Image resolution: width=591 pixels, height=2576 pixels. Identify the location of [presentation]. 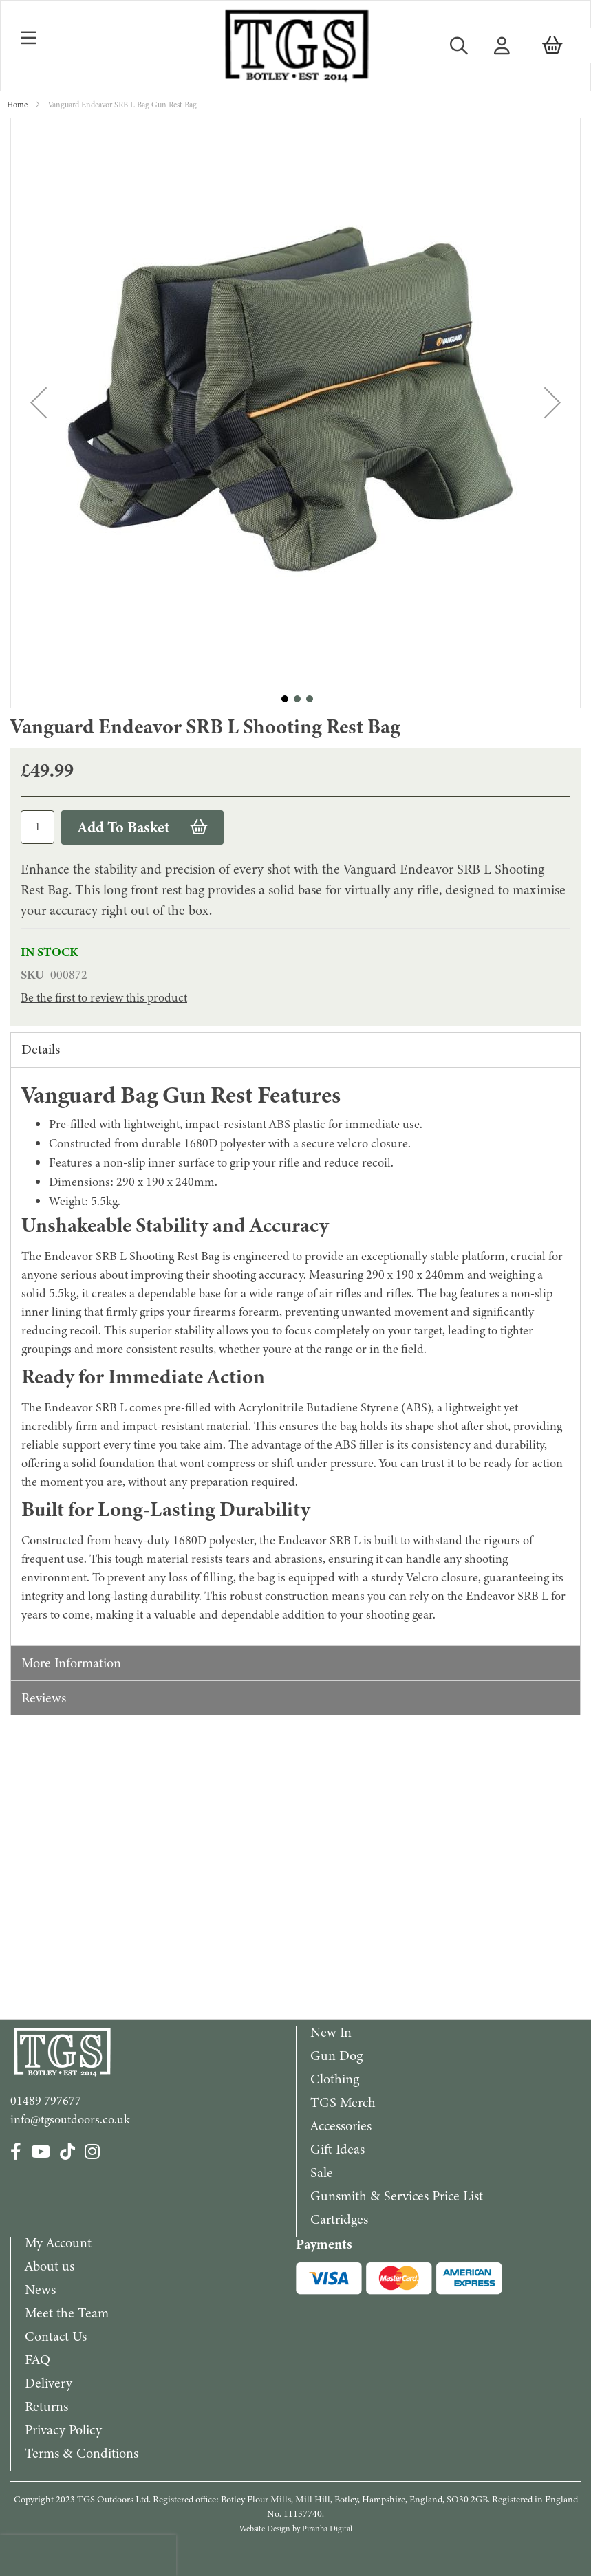
(88, 2555).